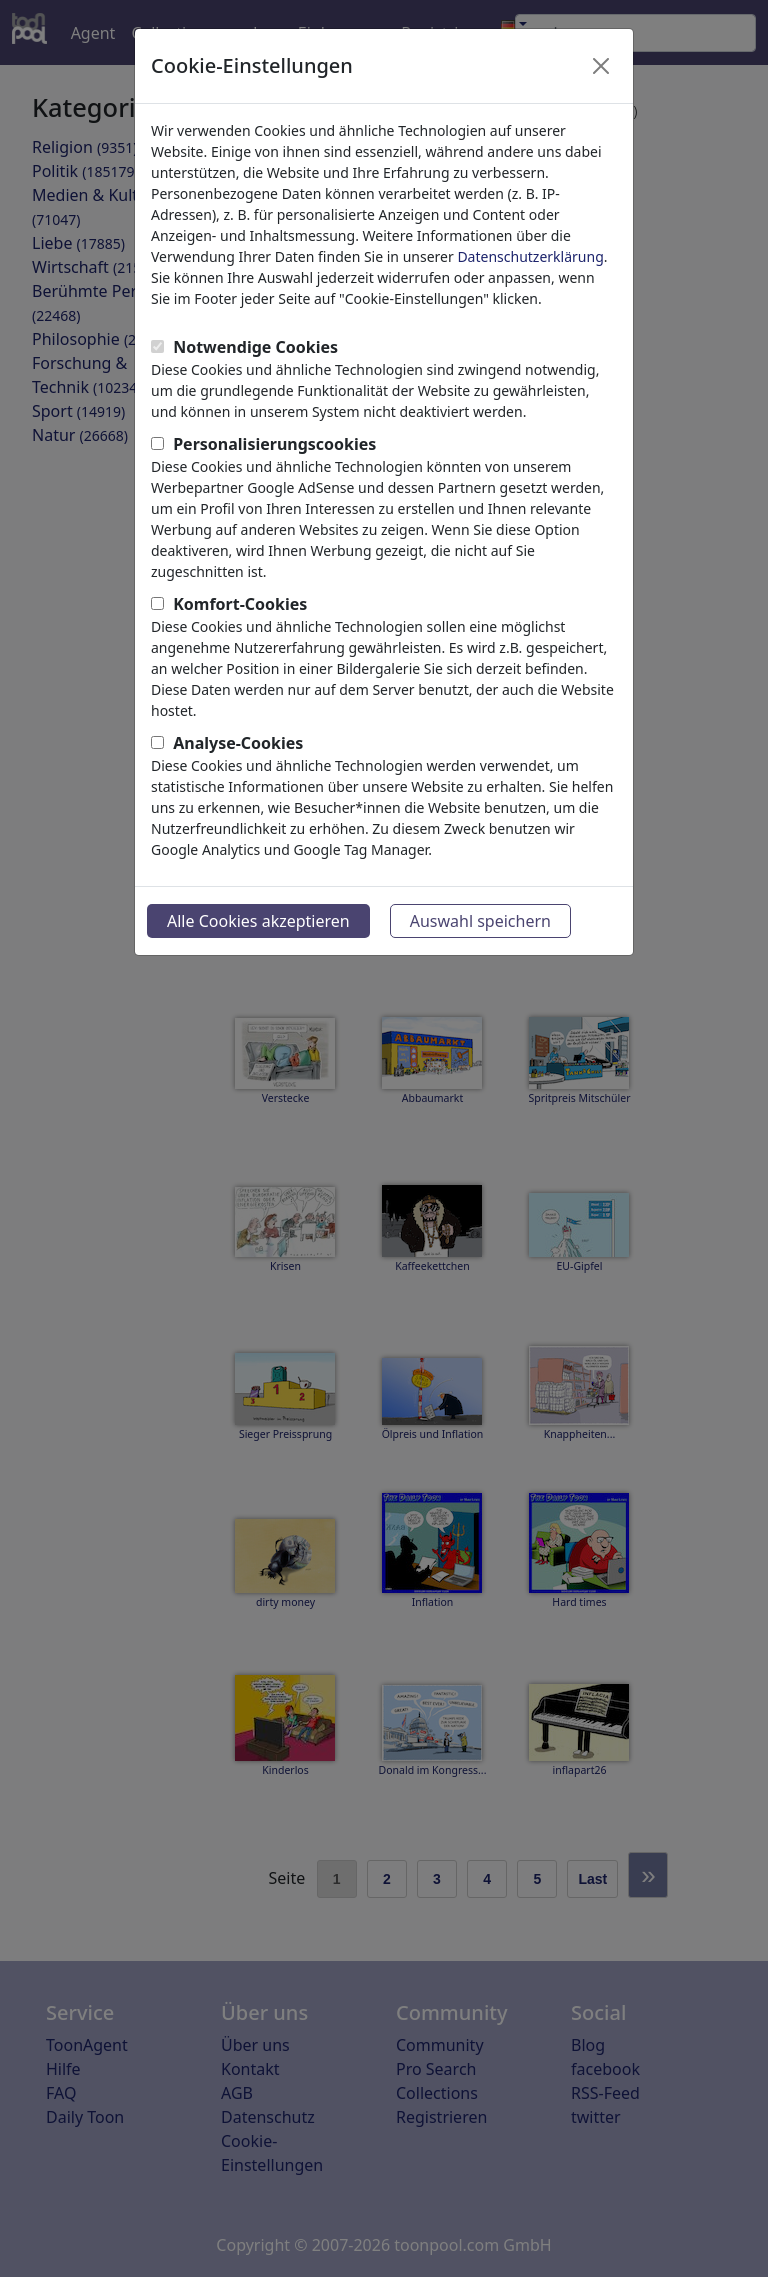 Image resolution: width=768 pixels, height=2277 pixels. Describe the element at coordinates (601, 66) in the screenshot. I see `[Close]` at that location.